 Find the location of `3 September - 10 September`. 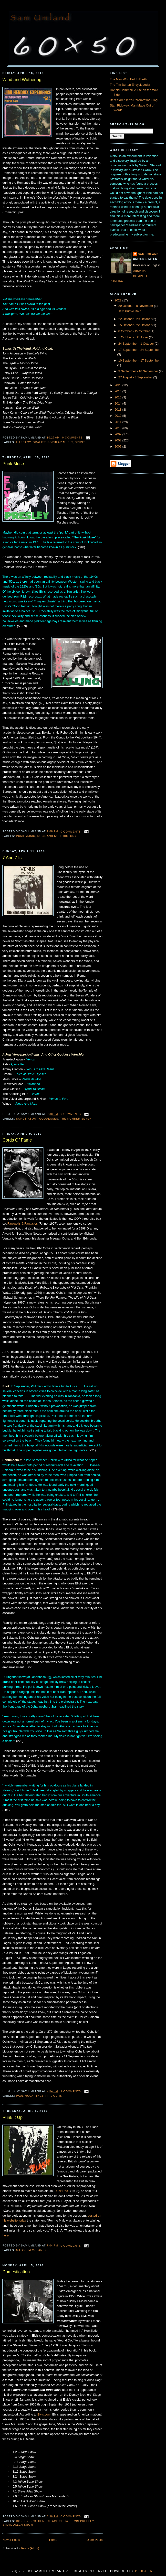

3 September - 10 September is located at coordinates (138, 371).